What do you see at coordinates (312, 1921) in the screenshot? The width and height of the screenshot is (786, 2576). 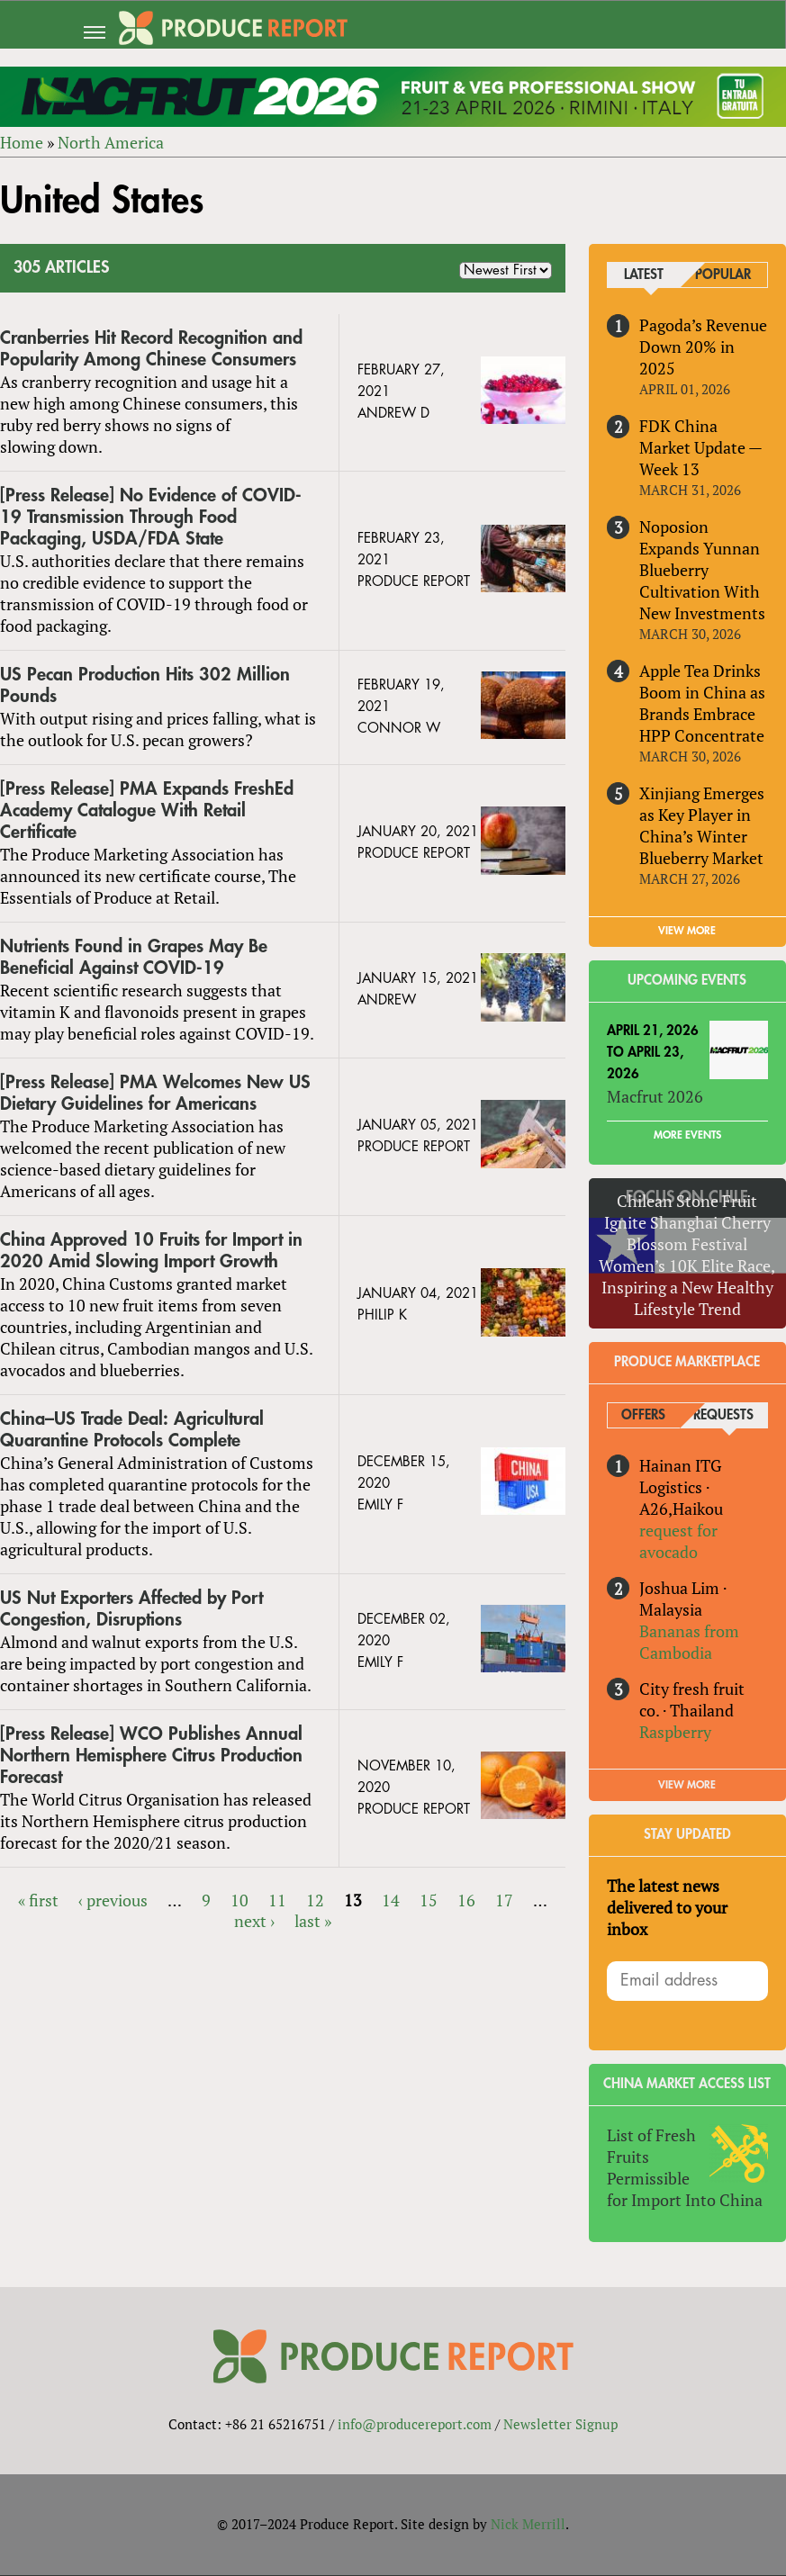 I see `last »` at bounding box center [312, 1921].